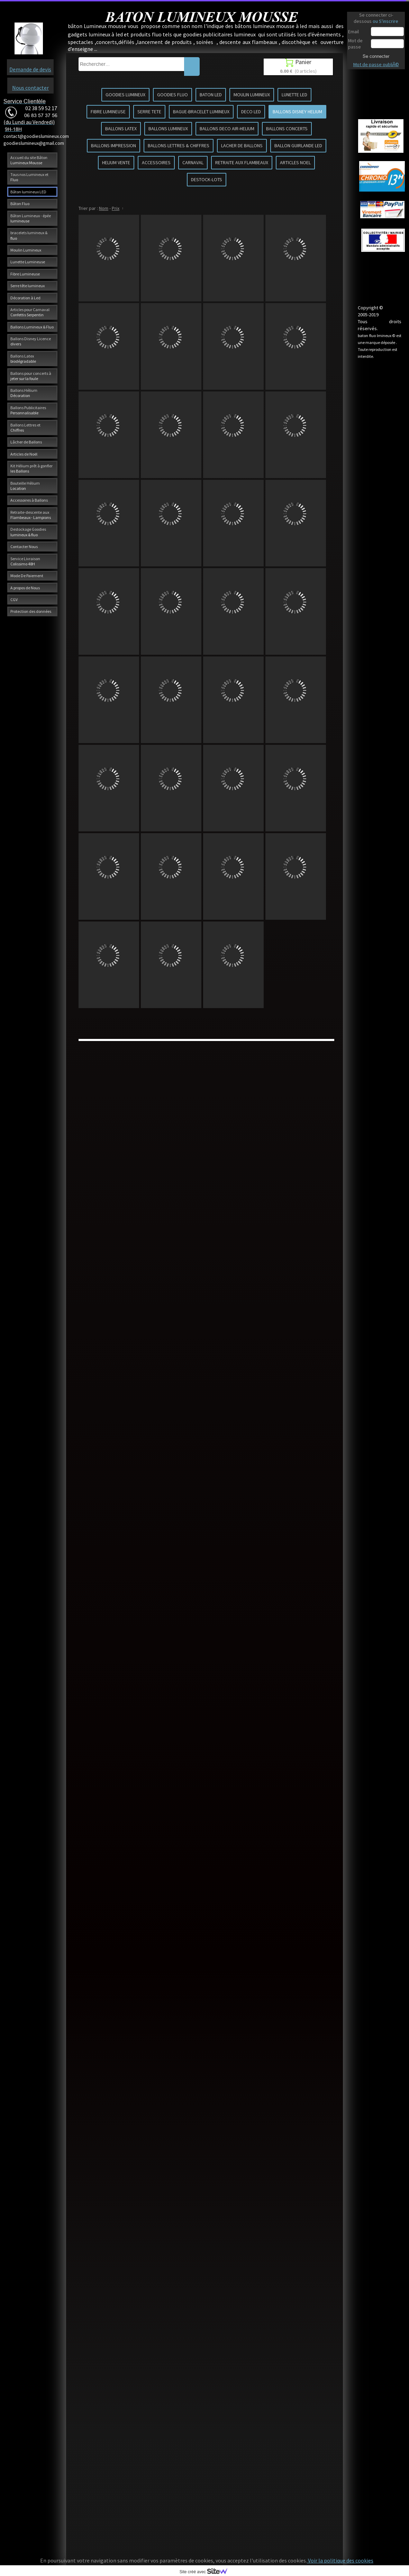 This screenshot has height=2576, width=409. What do you see at coordinates (298, 145) in the screenshot?
I see `BALLON GUIRLANDE LED` at bounding box center [298, 145].